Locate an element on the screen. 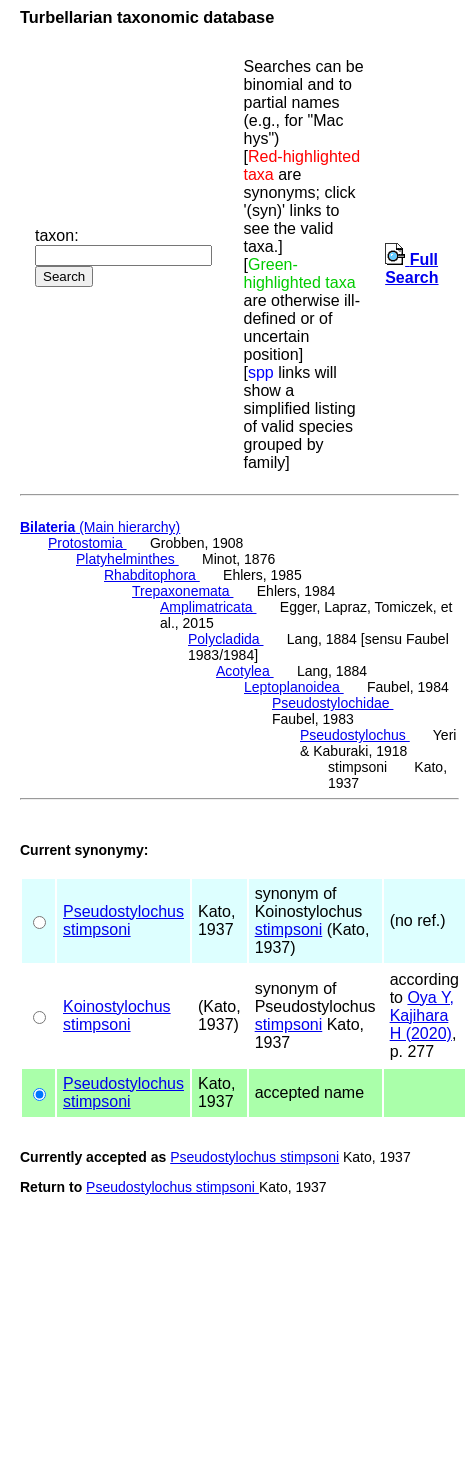  Amplimatricata is located at coordinates (208, 607).